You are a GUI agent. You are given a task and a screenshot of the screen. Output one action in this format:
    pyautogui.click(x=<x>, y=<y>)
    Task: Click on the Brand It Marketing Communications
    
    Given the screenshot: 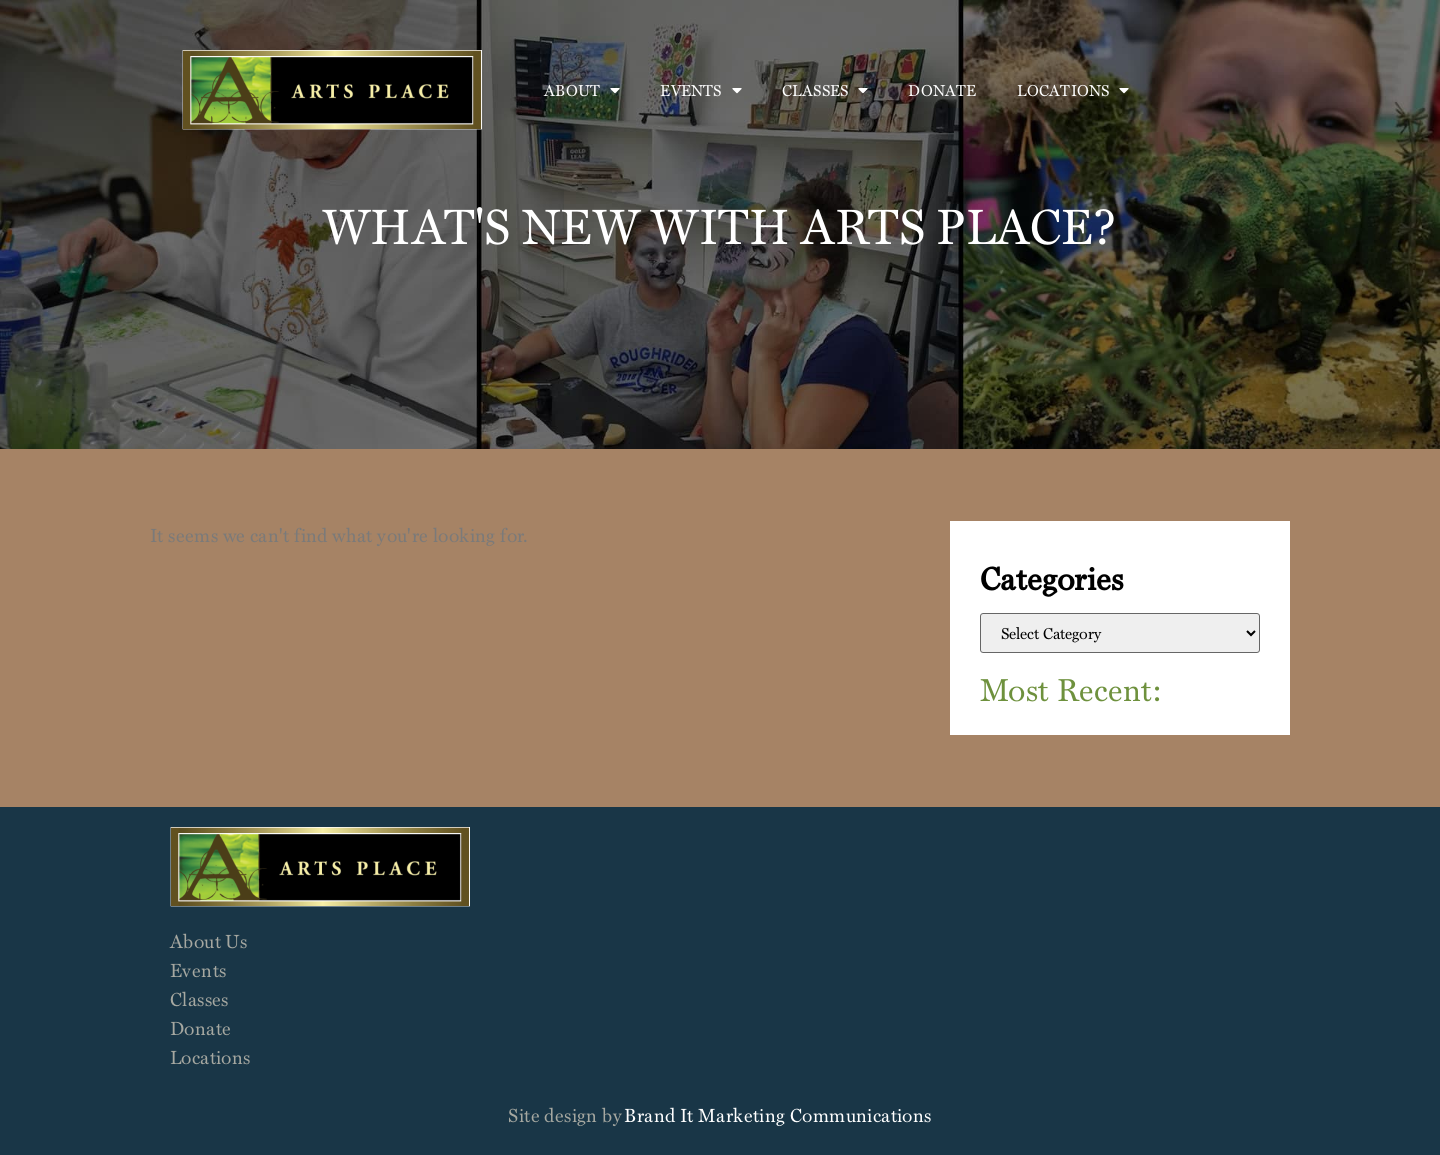 What is the action you would take?
    pyautogui.click(x=777, y=1114)
    